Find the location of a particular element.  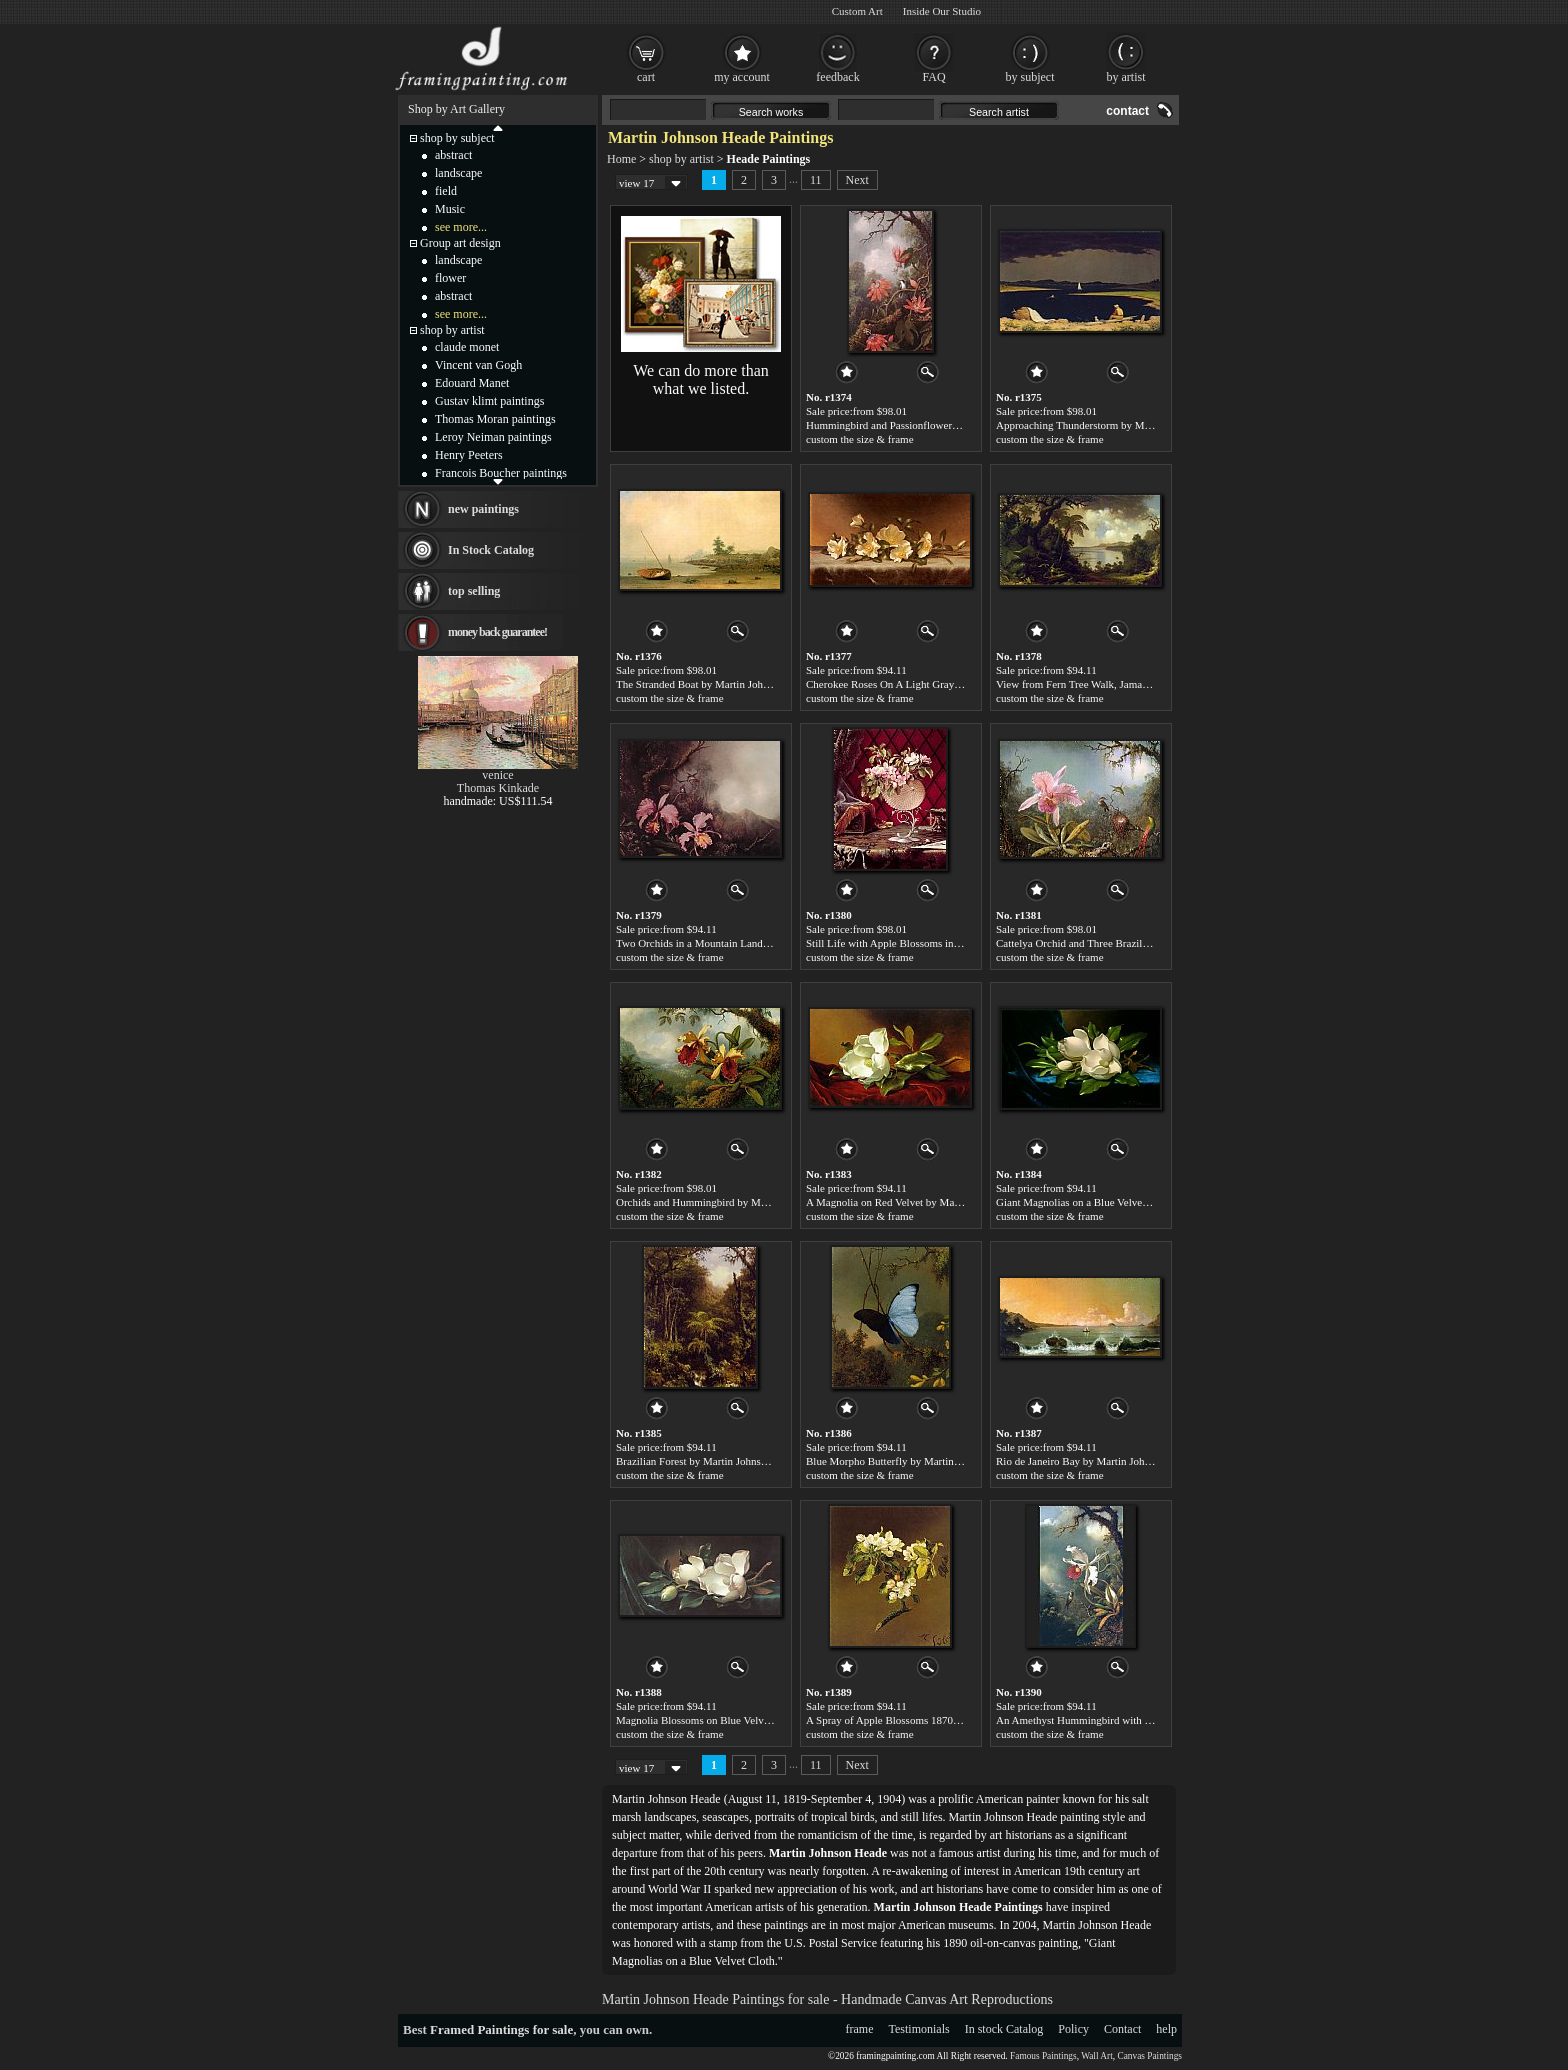

Group art design is located at coordinates (460, 243).